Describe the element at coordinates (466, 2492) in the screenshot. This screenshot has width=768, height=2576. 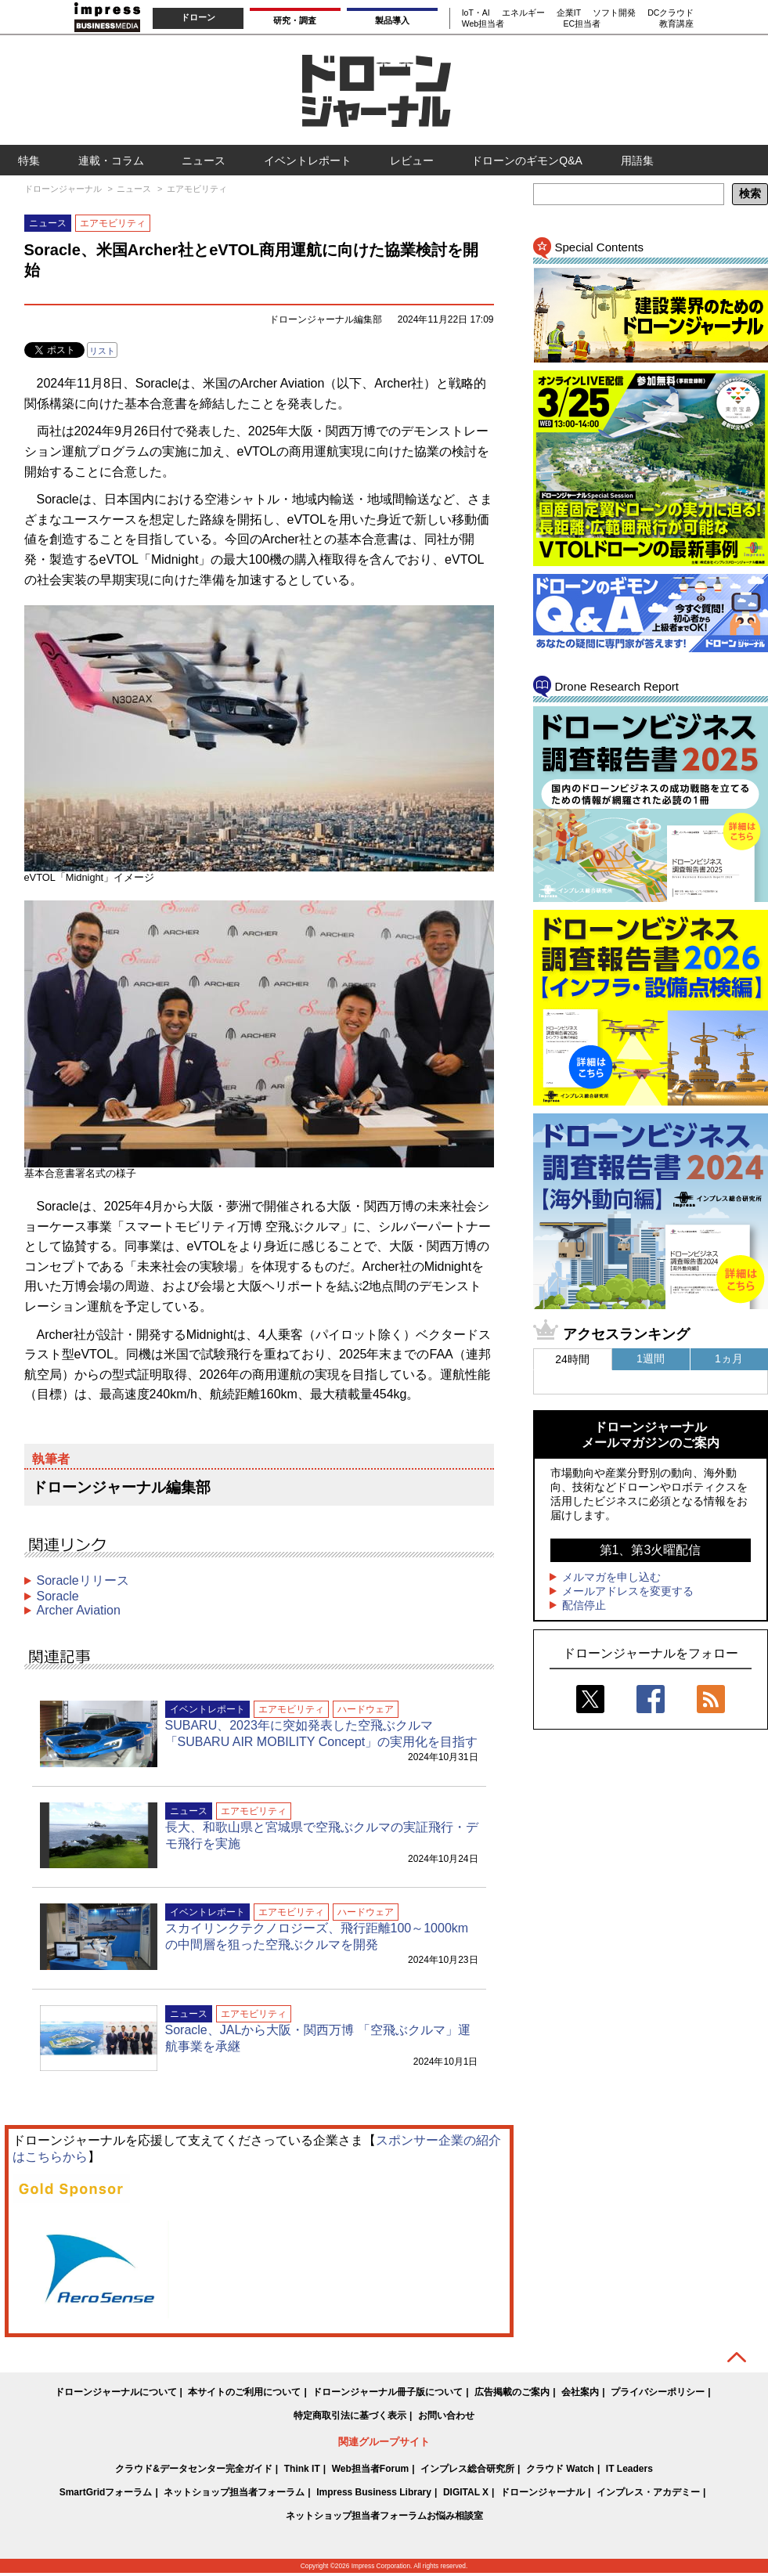
I see `DIGITAL X` at that location.